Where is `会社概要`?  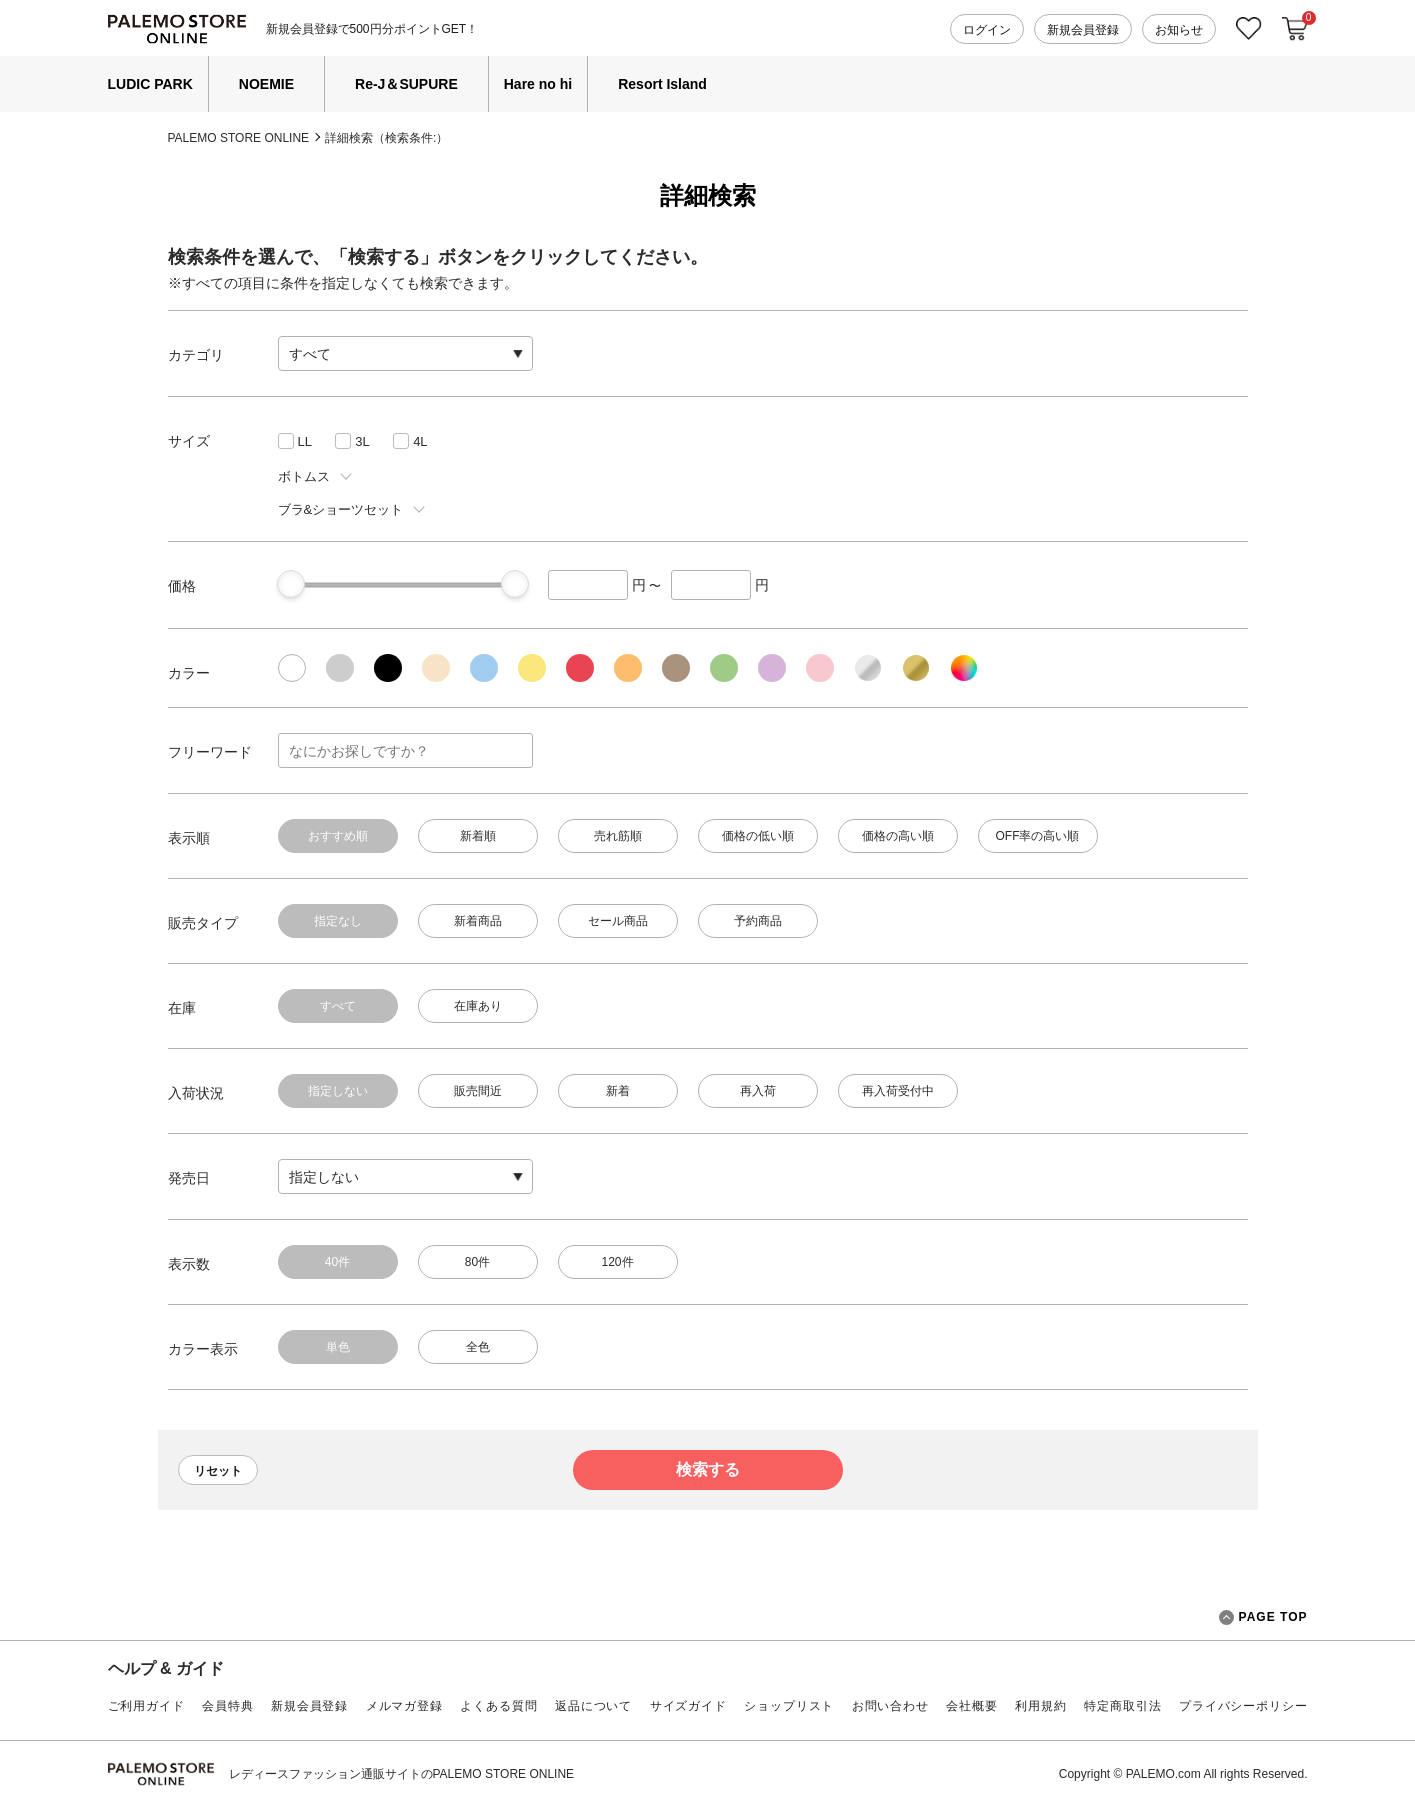 会社概要 is located at coordinates (971, 1706).